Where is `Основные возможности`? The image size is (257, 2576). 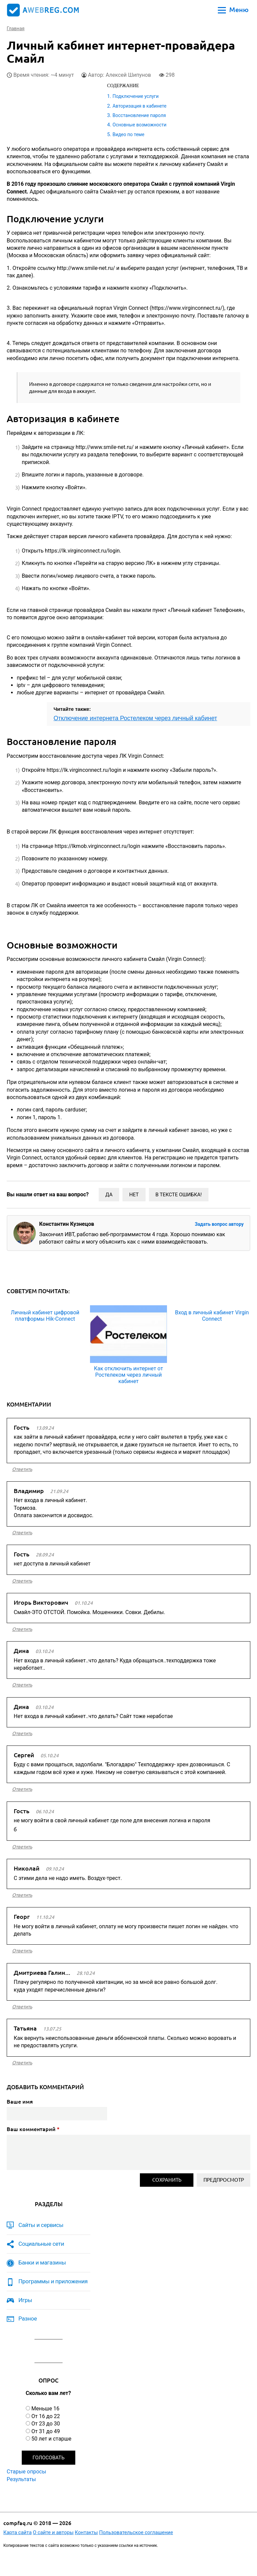 Основные возможности is located at coordinates (139, 124).